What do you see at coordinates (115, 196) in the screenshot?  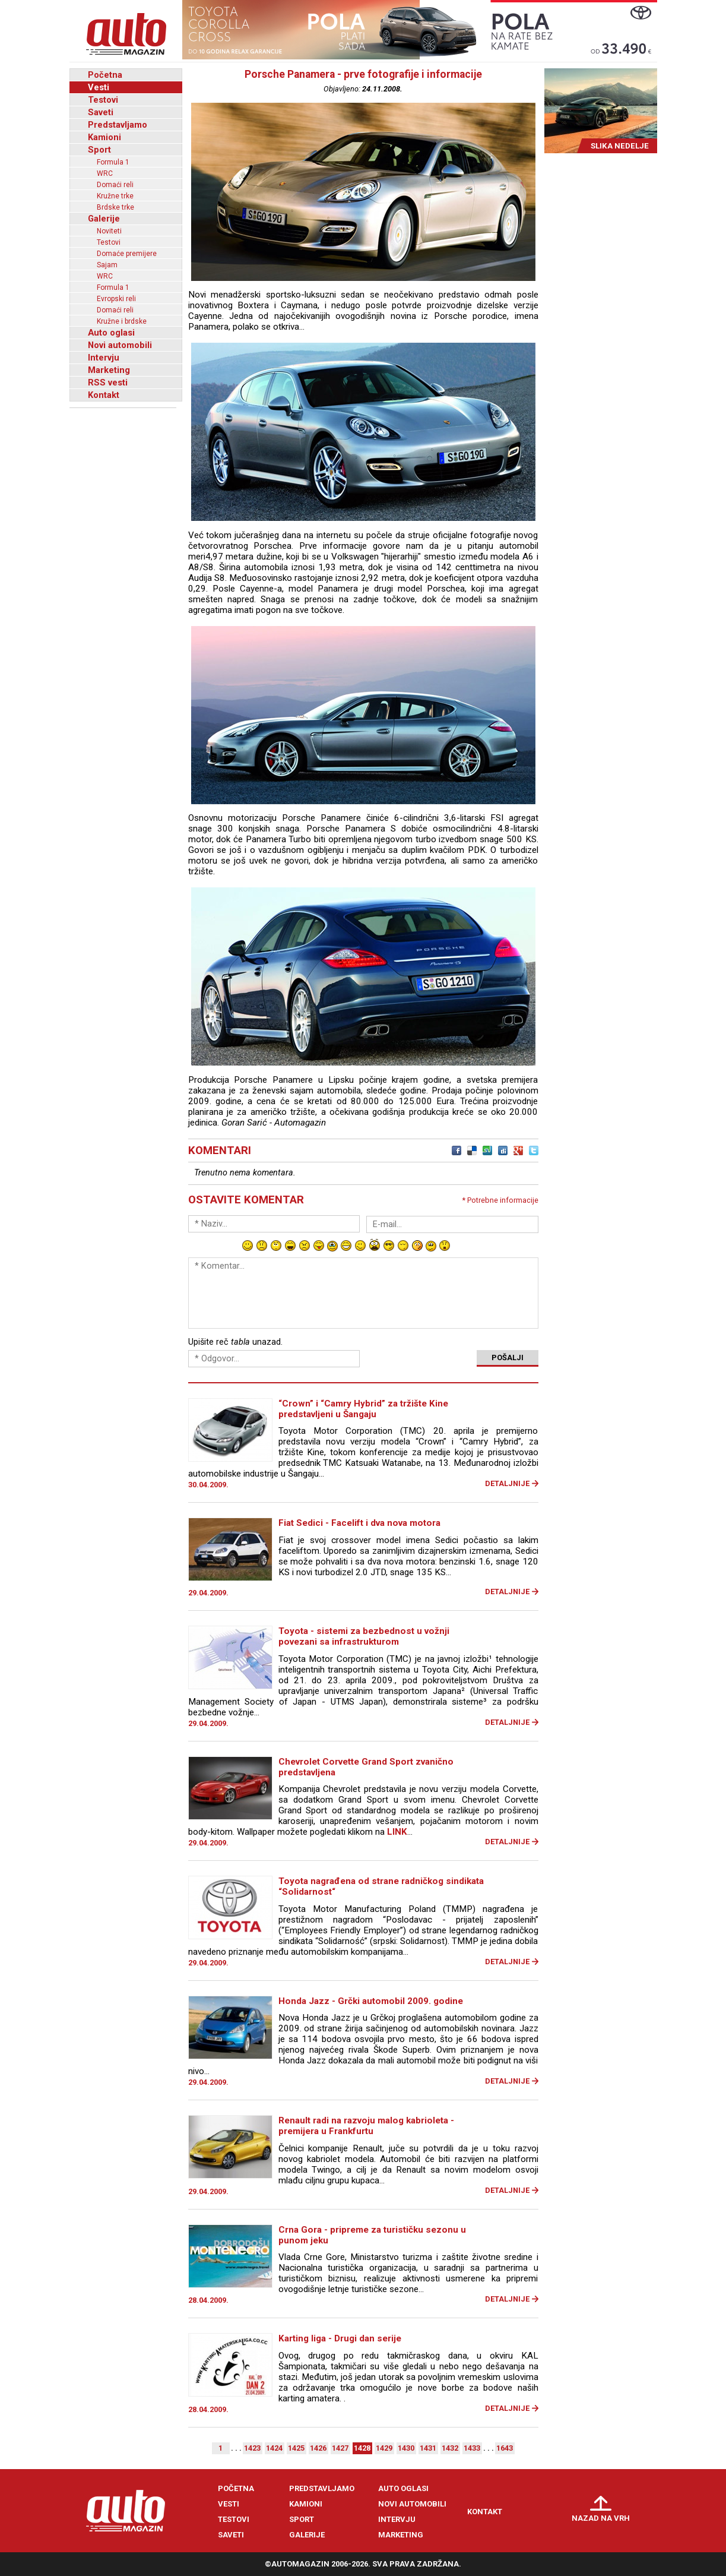 I see `Kružne trke` at bounding box center [115, 196].